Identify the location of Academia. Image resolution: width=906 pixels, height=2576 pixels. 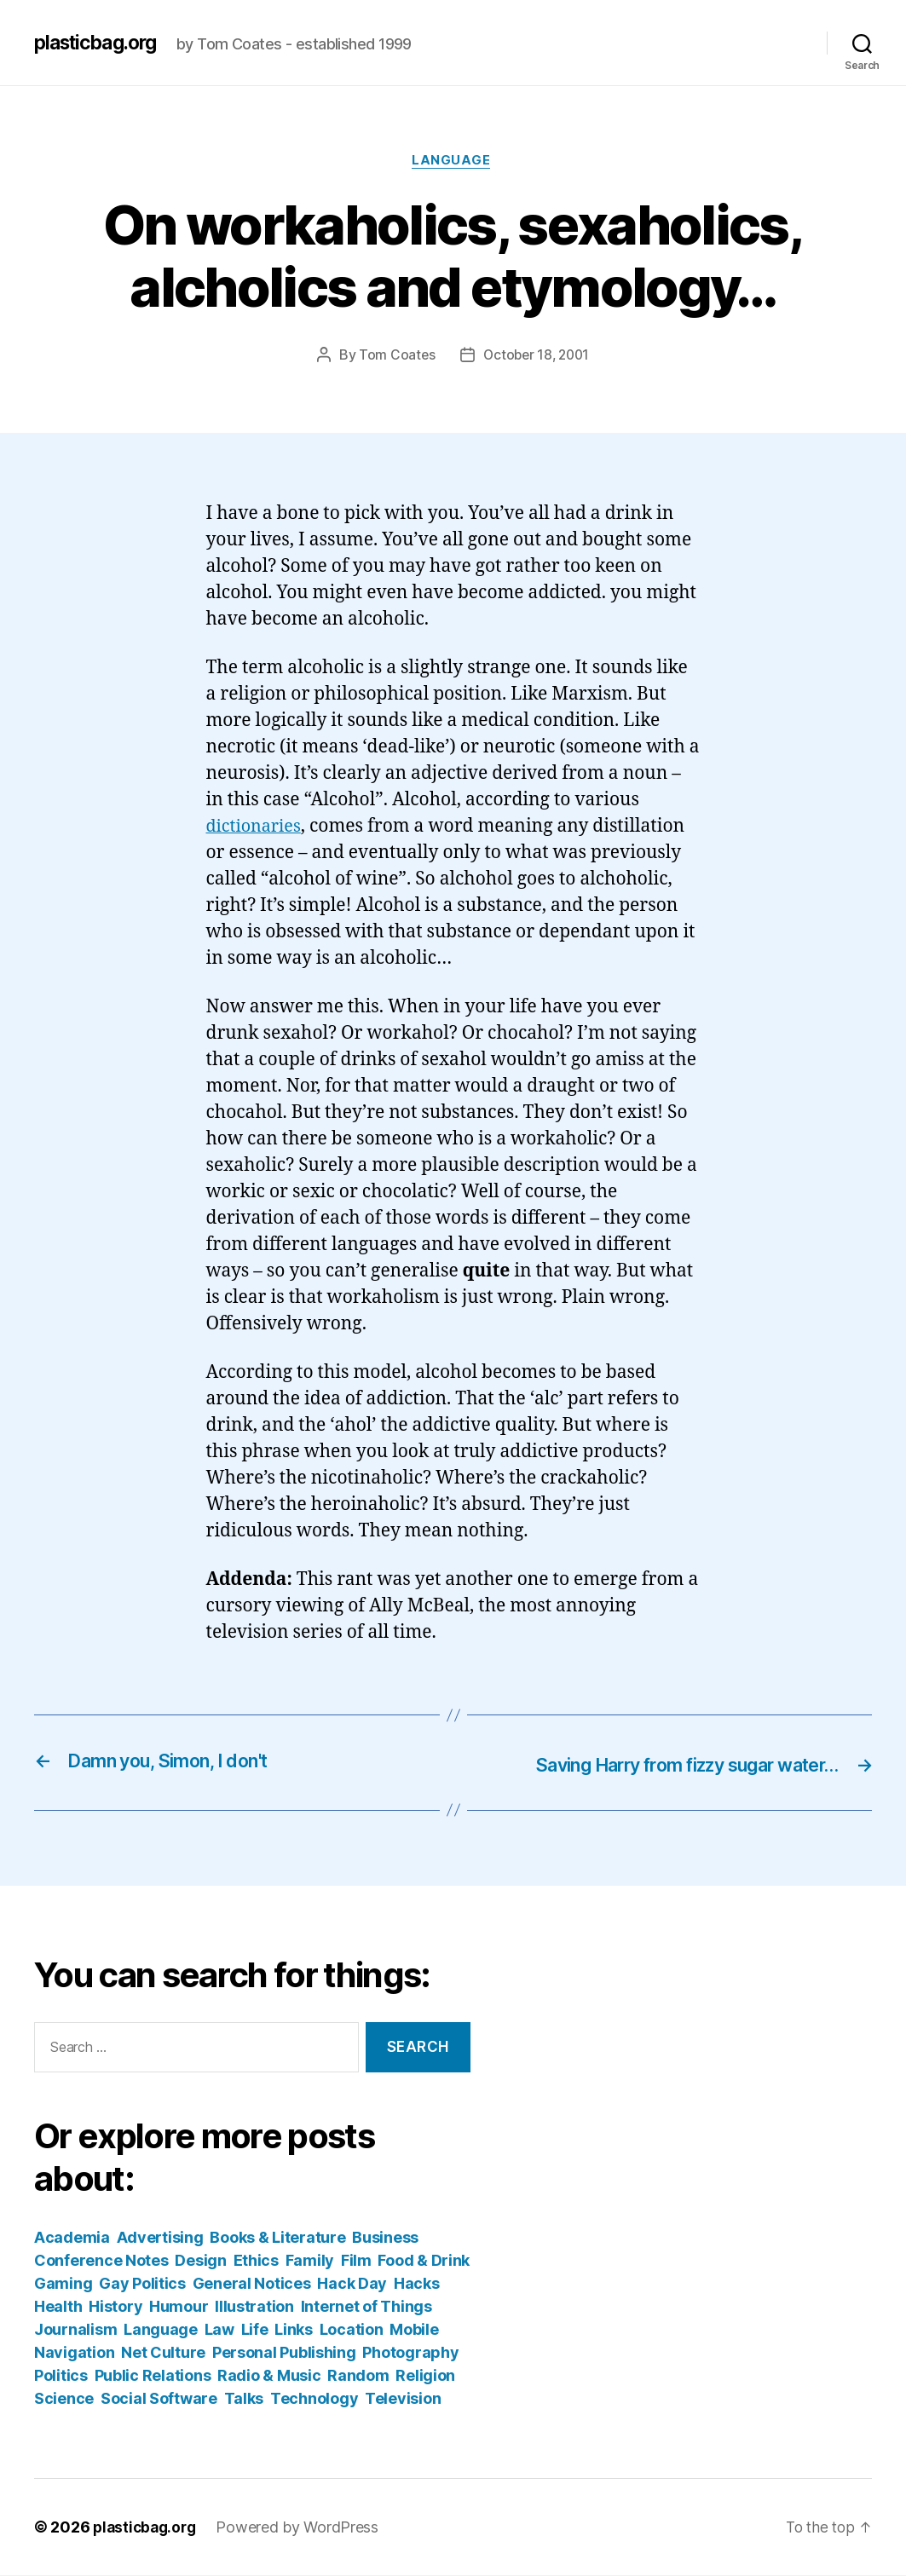
(72, 2238).